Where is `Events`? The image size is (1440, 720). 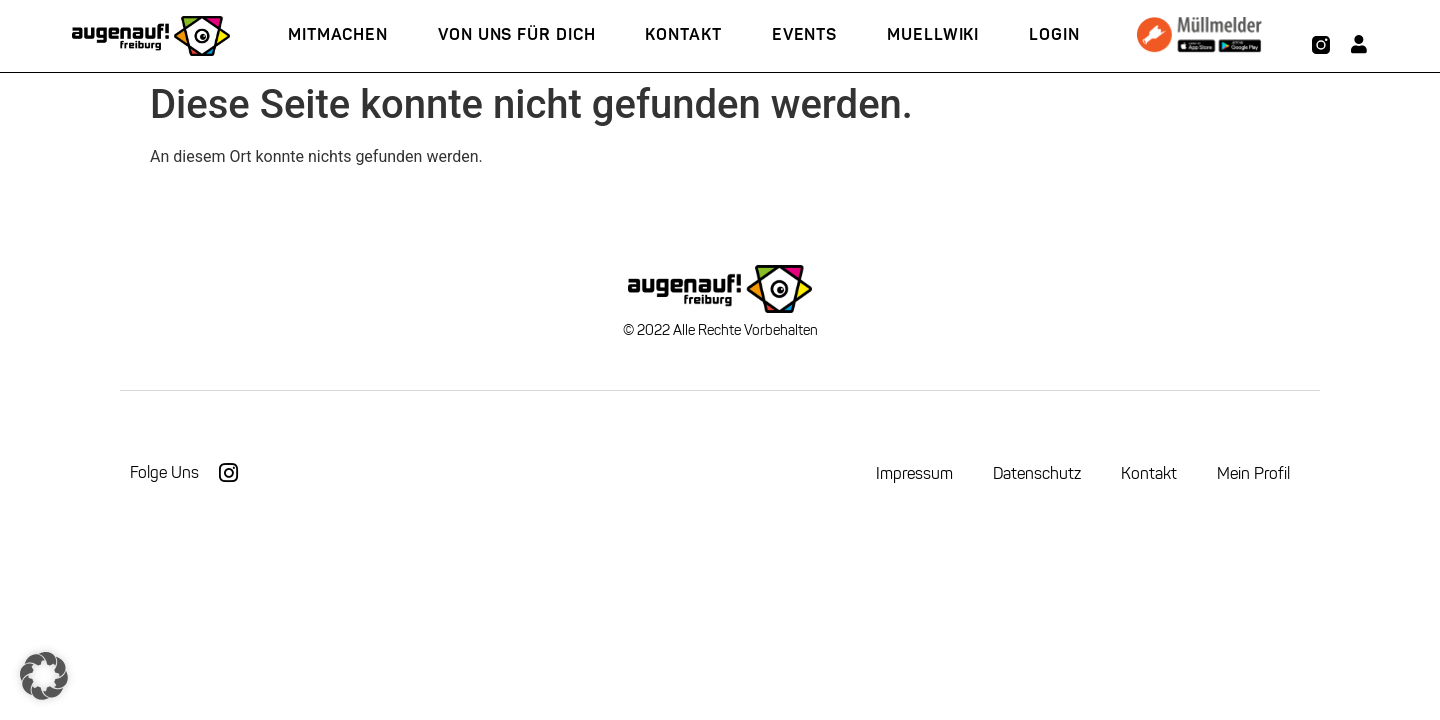 Events is located at coordinates (804, 35).